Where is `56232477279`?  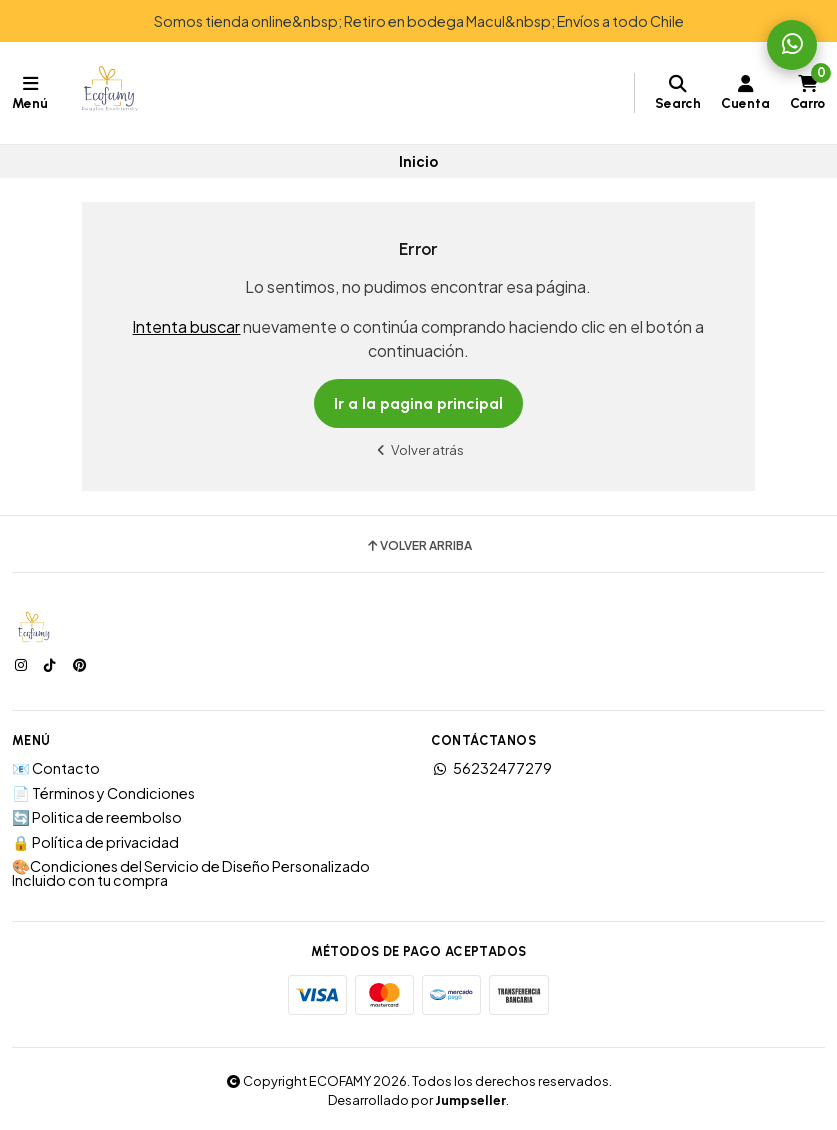 56232477279 is located at coordinates (491, 768).